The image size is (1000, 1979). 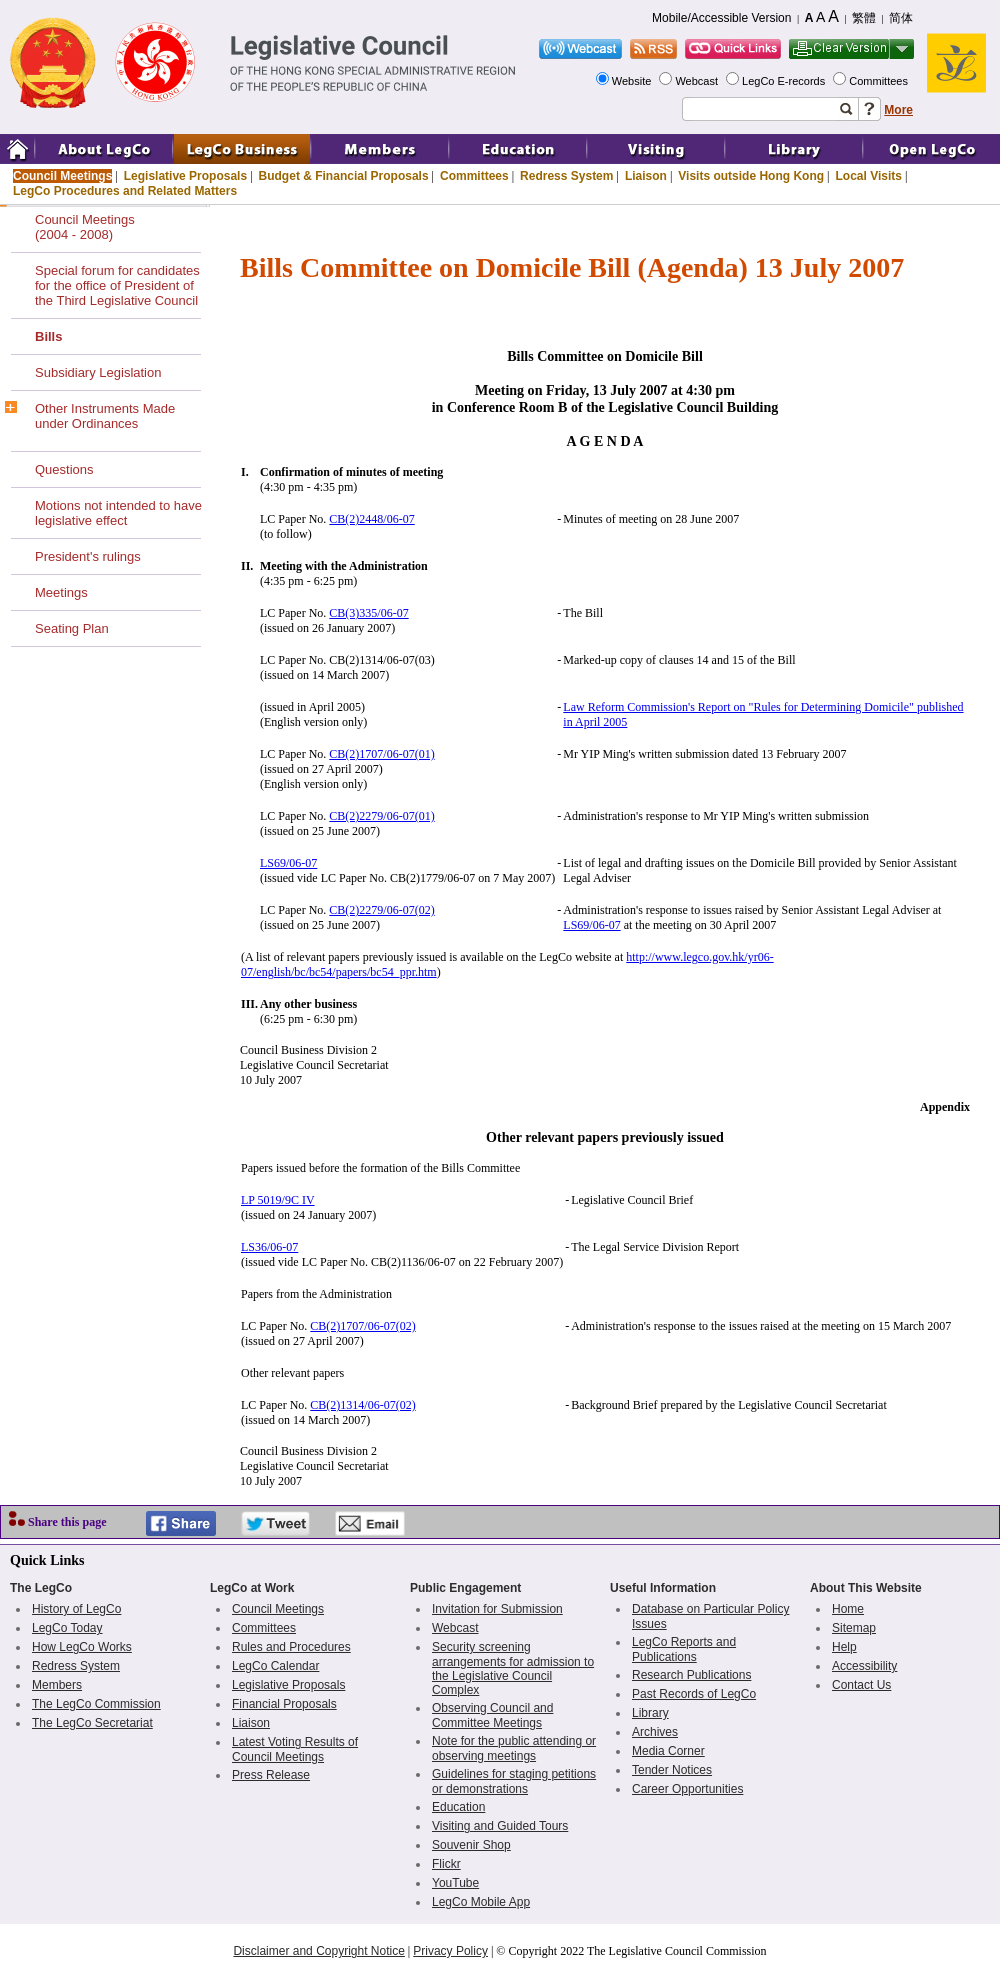 What do you see at coordinates (650, 1713) in the screenshot?
I see `Library` at bounding box center [650, 1713].